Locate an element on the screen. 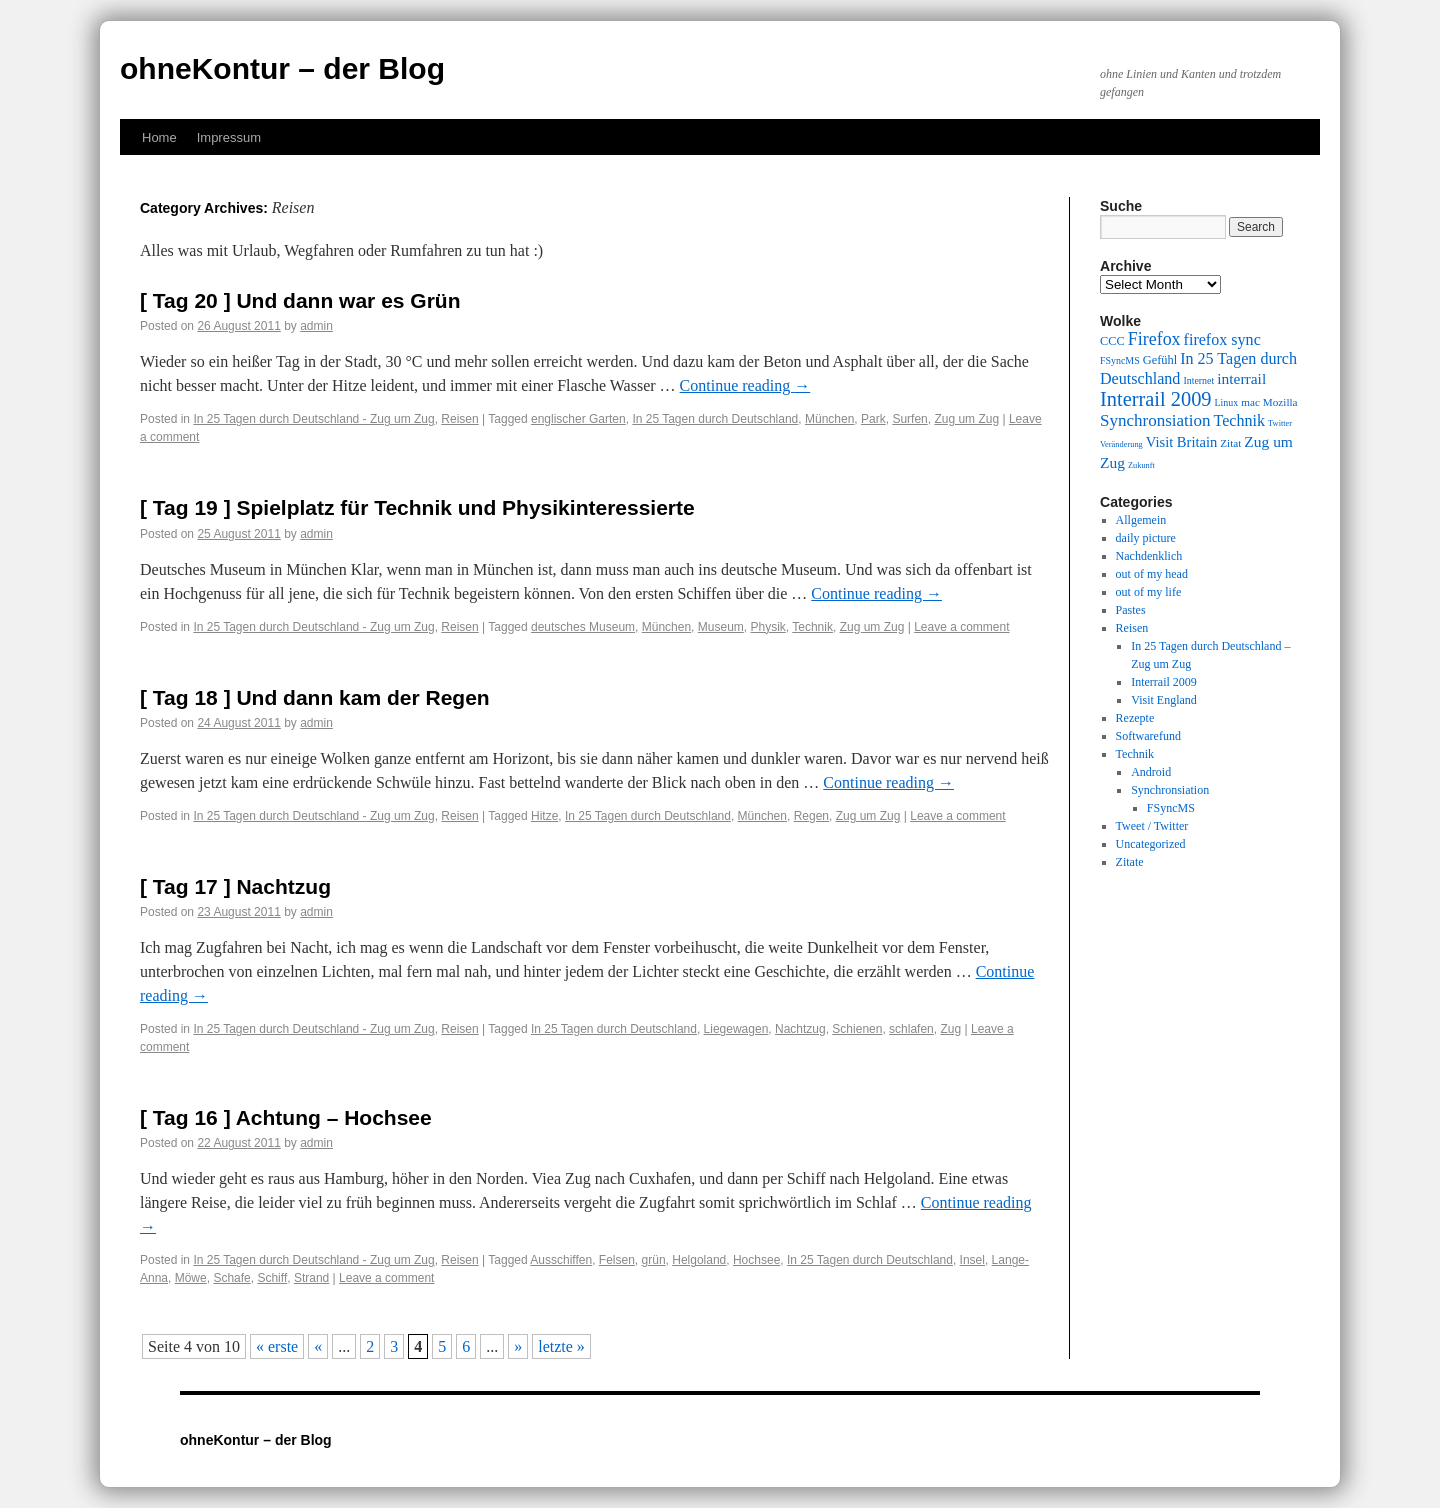  Softwarefund is located at coordinates (1148, 736).